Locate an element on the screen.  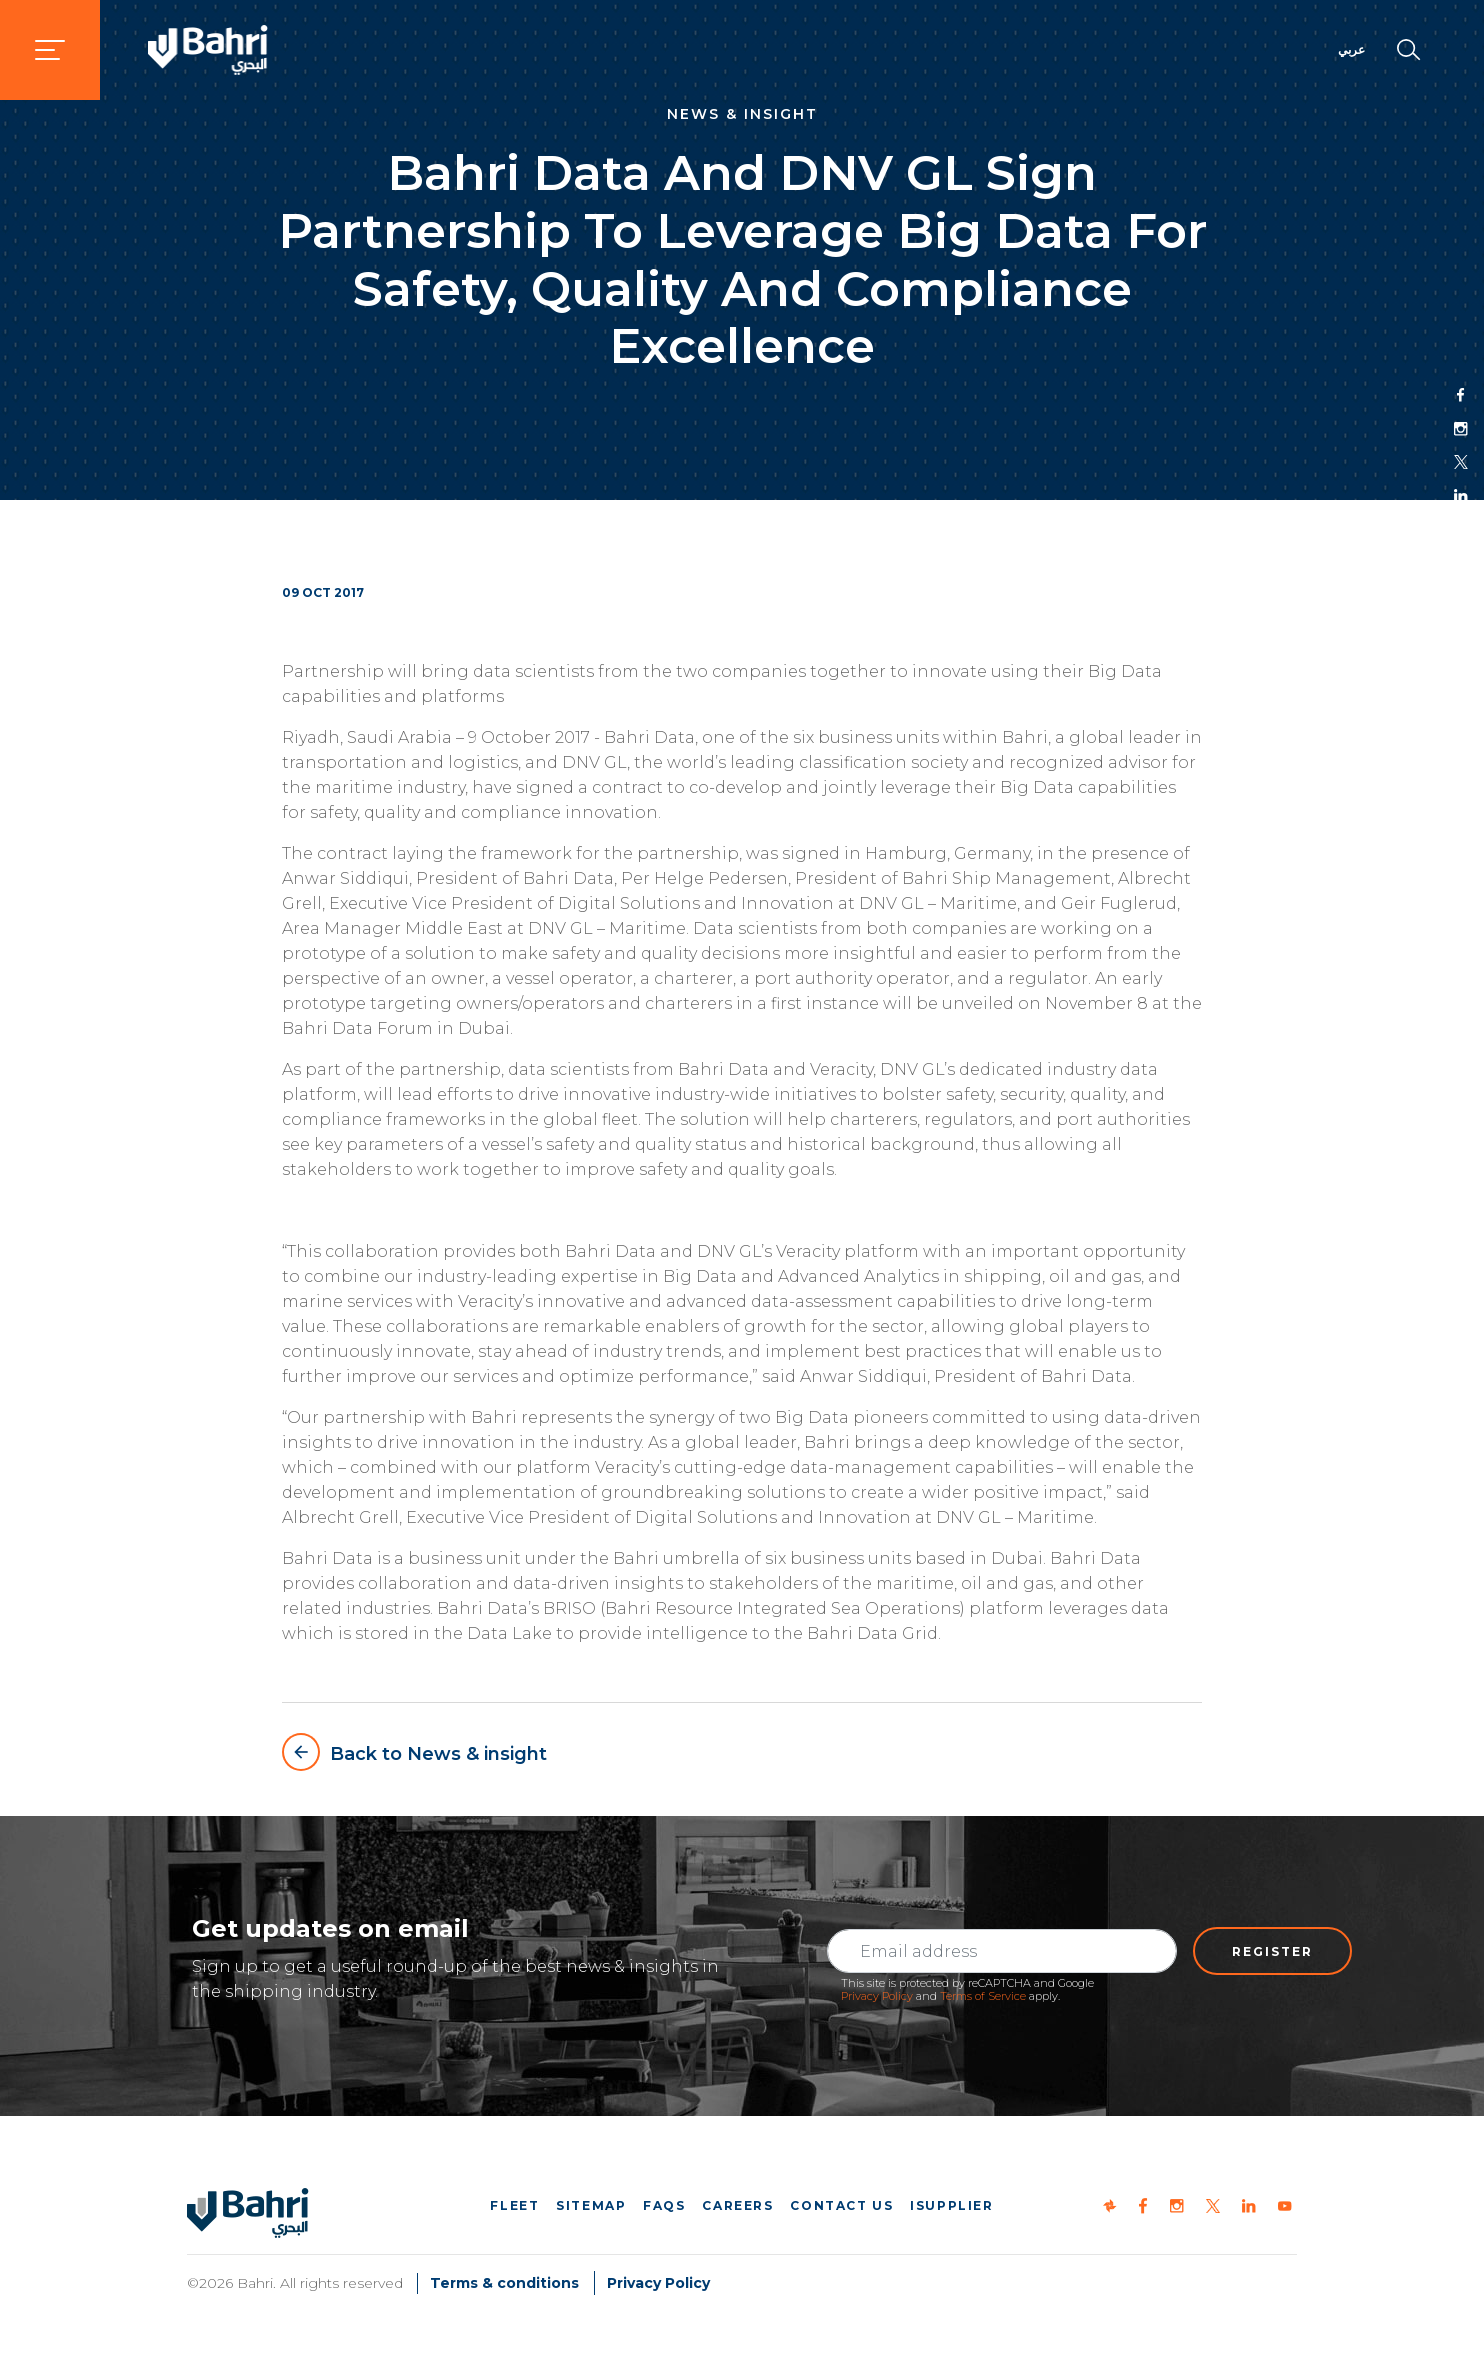
iSupplier is located at coordinates (951, 2205).